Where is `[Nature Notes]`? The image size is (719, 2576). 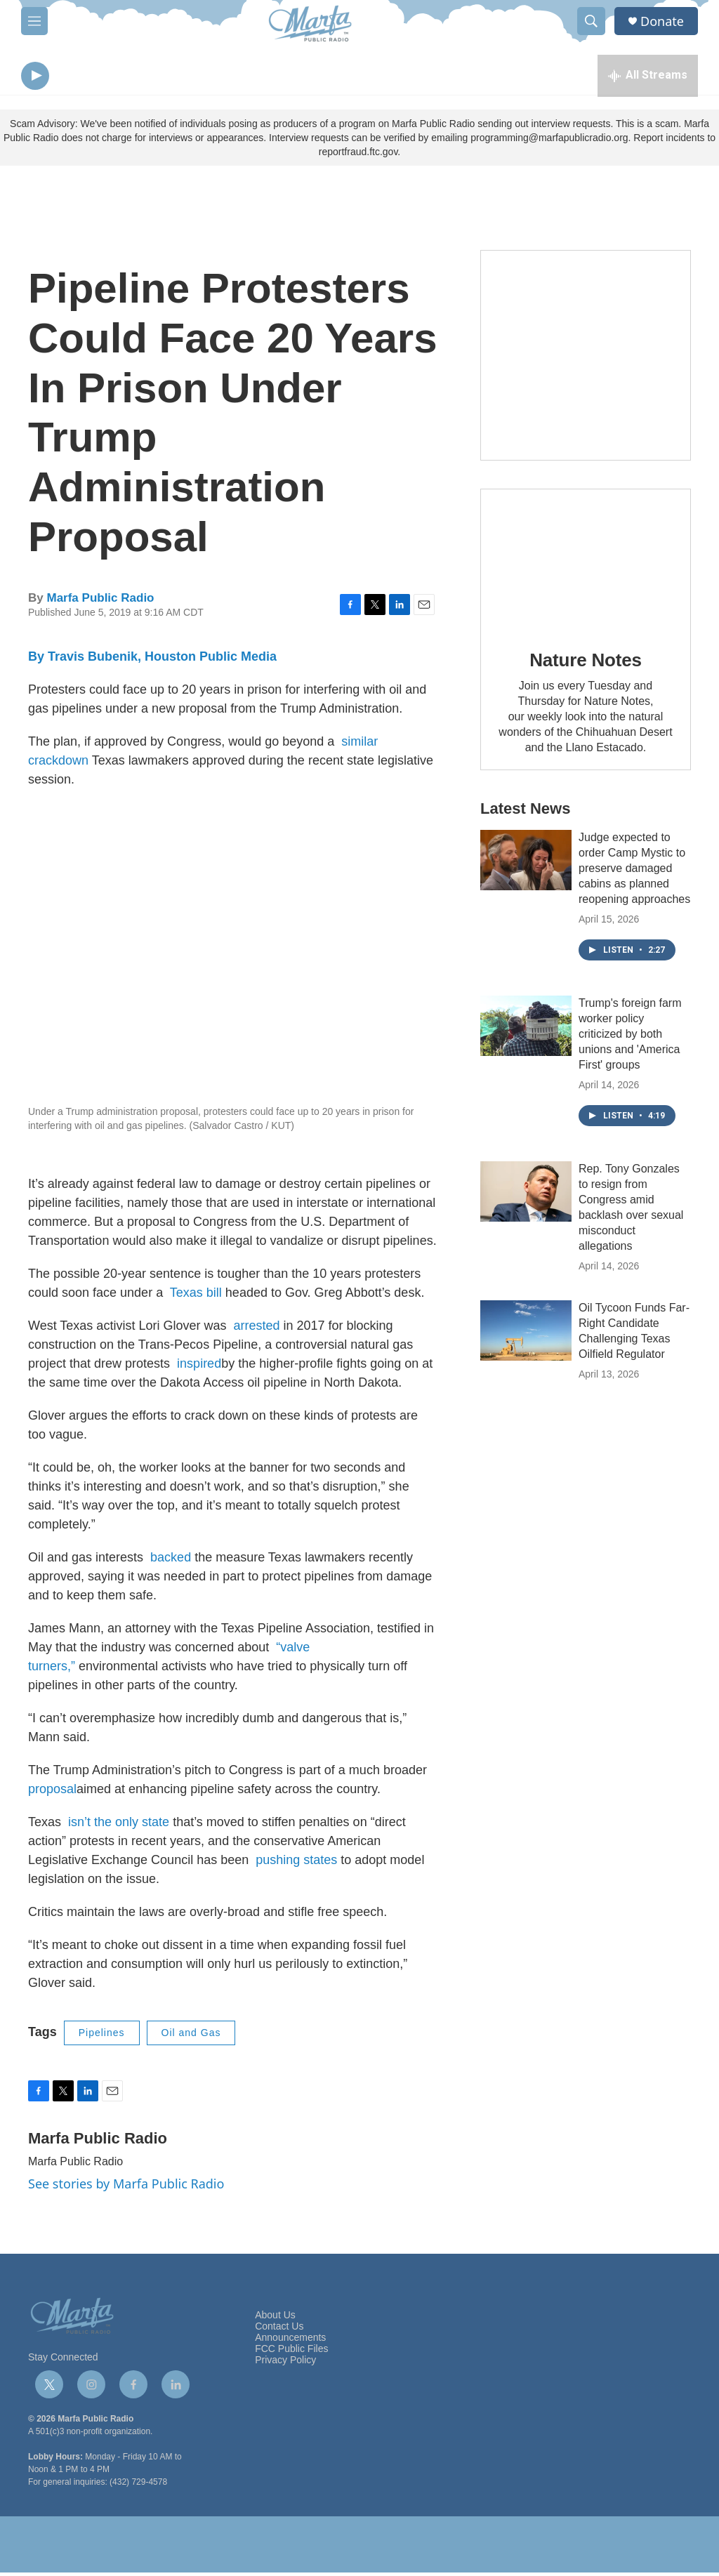 [Nature Notes] is located at coordinates (585, 563).